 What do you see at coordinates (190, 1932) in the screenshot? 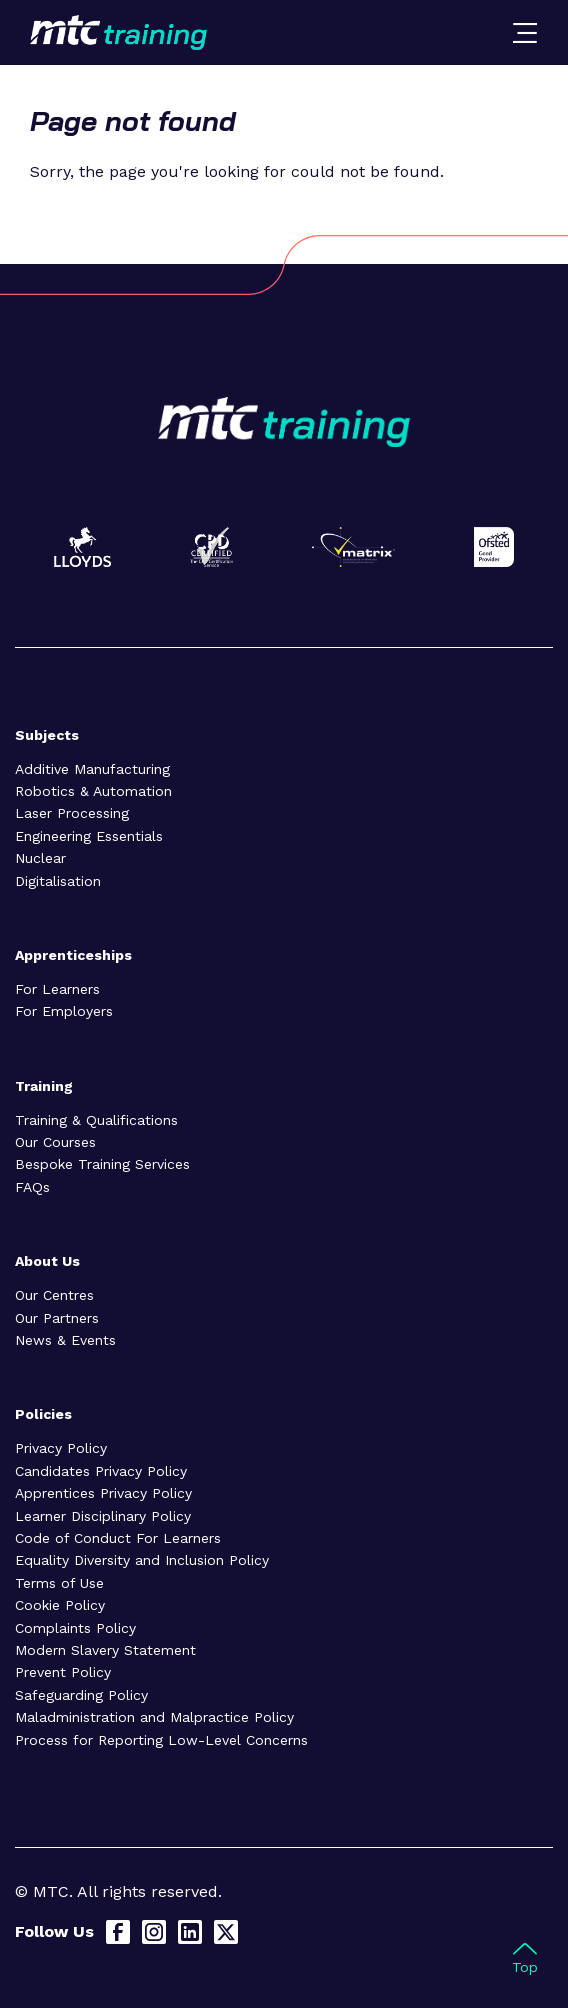
I see `[LinkedIn]` at bounding box center [190, 1932].